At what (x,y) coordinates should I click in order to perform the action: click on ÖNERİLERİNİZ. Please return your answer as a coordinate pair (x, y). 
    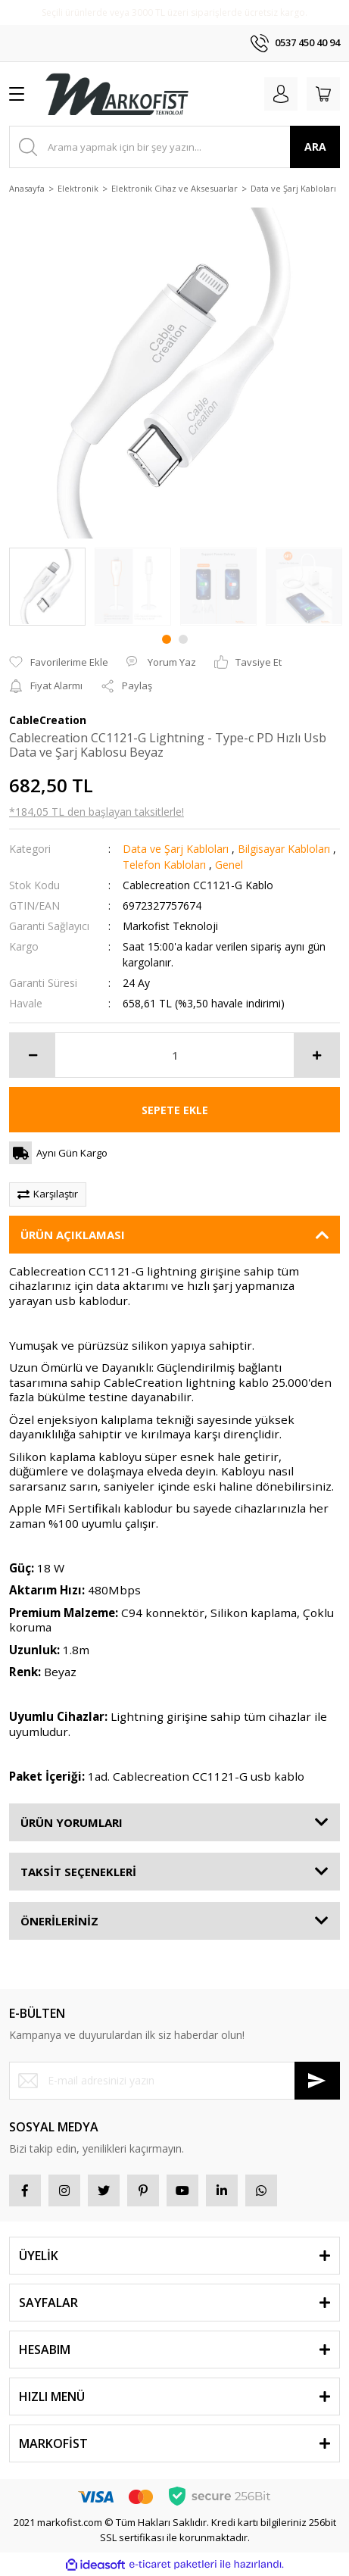
    Looking at the image, I should click on (59, 1920).